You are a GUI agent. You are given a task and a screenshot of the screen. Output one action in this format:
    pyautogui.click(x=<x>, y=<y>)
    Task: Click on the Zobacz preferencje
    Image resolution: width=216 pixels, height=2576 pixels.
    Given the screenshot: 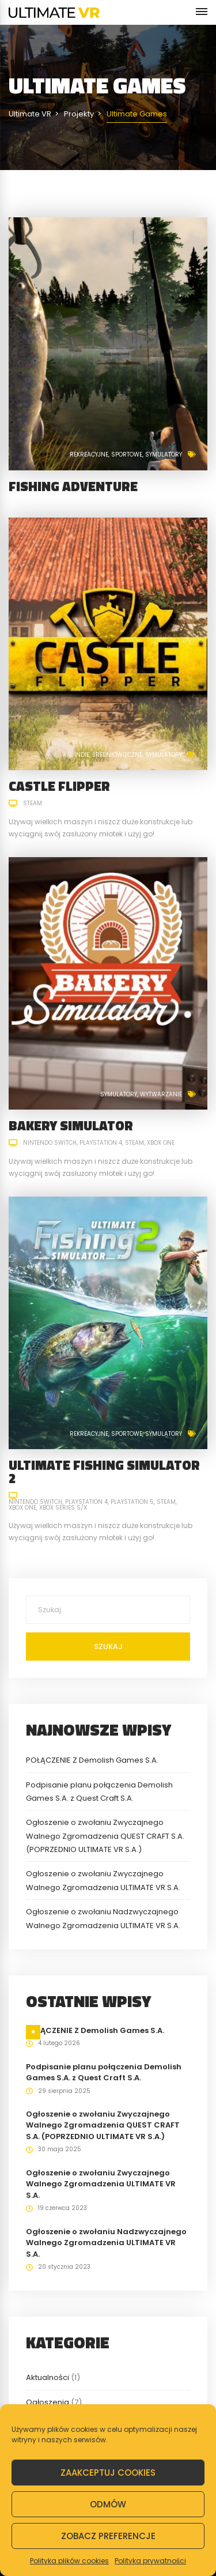 What is the action you would take?
    pyautogui.click(x=108, y=2536)
    